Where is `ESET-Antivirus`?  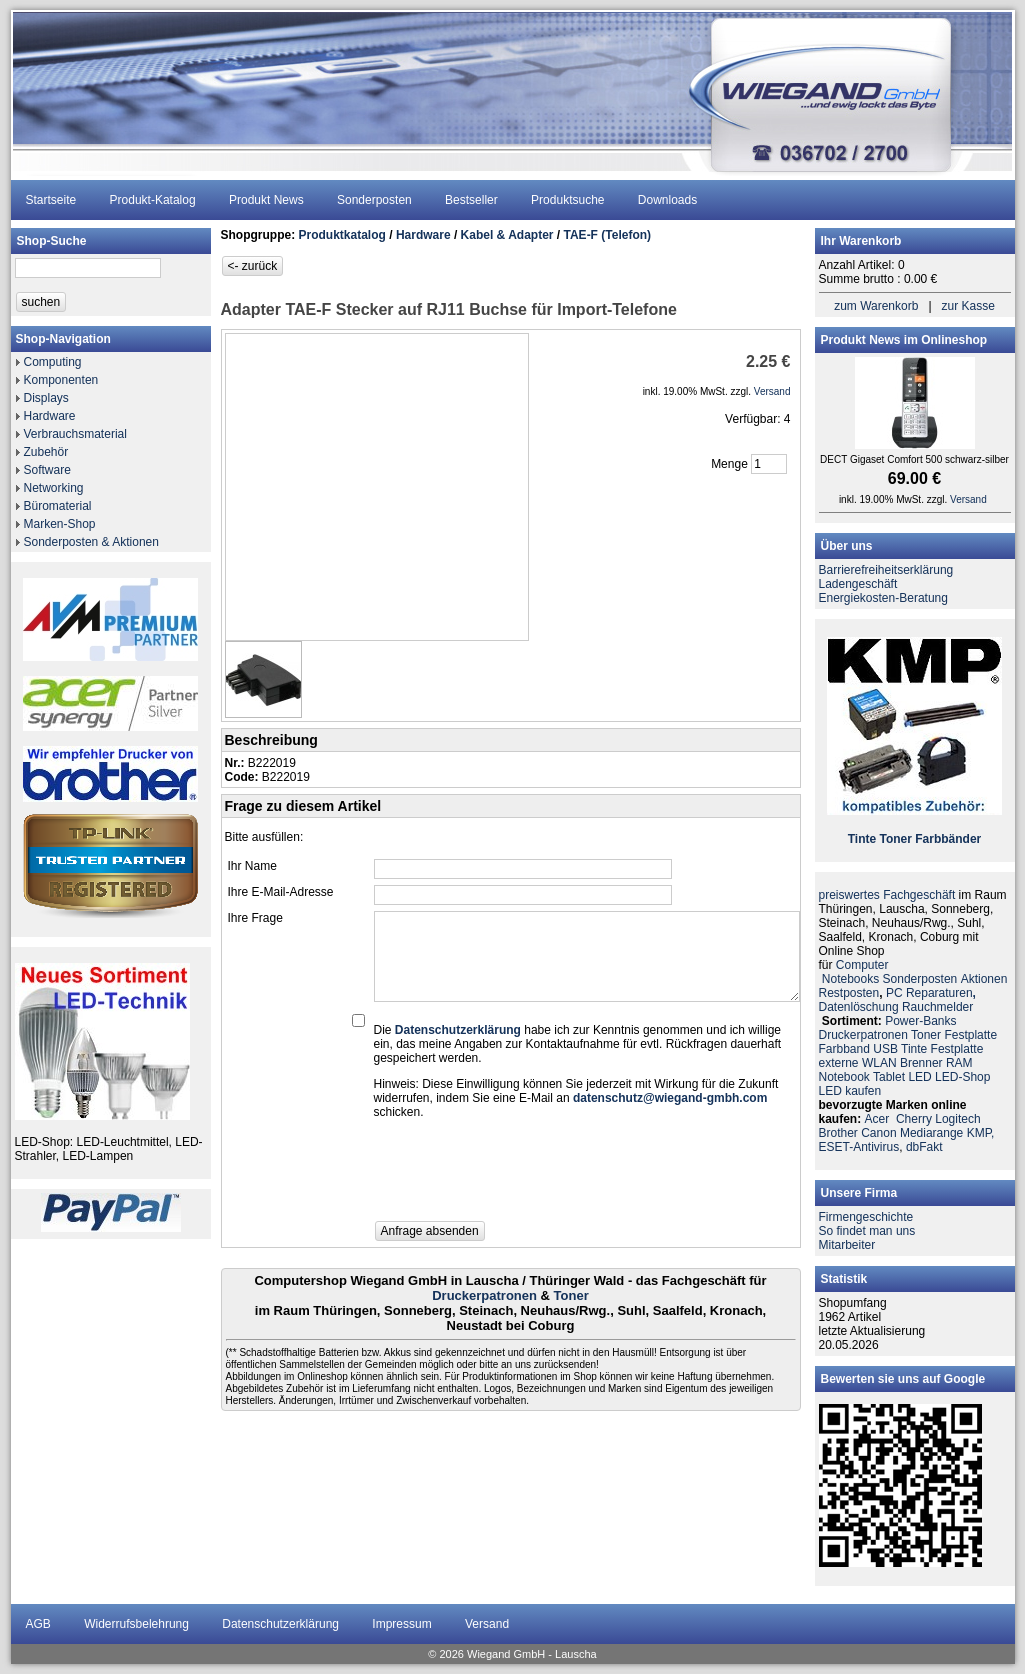 ESET-Antivirus is located at coordinates (859, 1147).